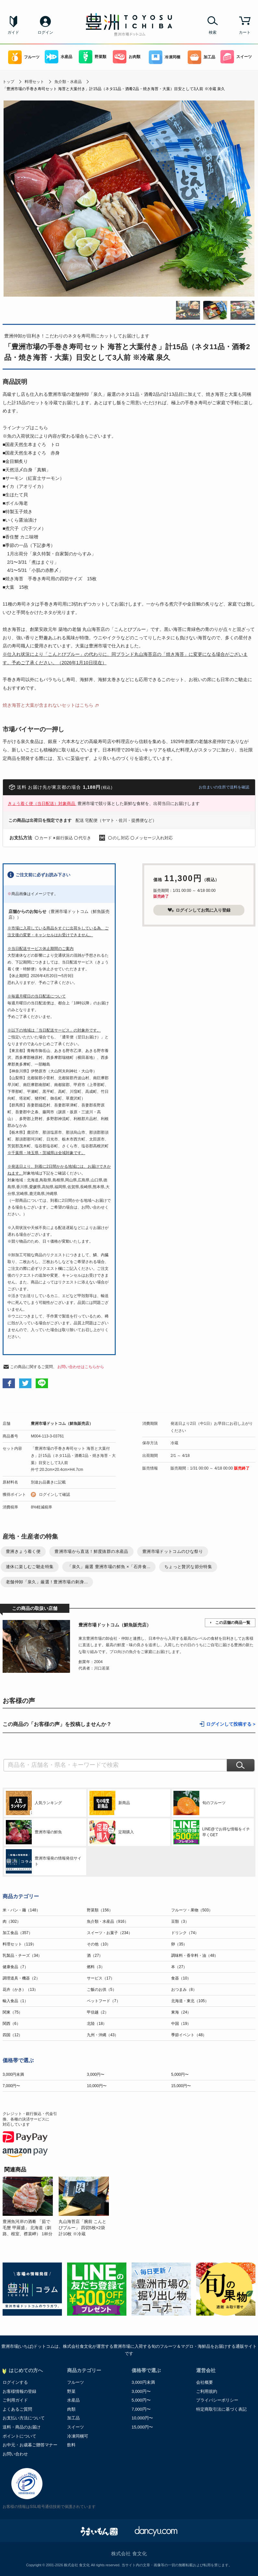 The image size is (258, 2576). I want to click on プライバシーポリシー, so click(217, 2400).